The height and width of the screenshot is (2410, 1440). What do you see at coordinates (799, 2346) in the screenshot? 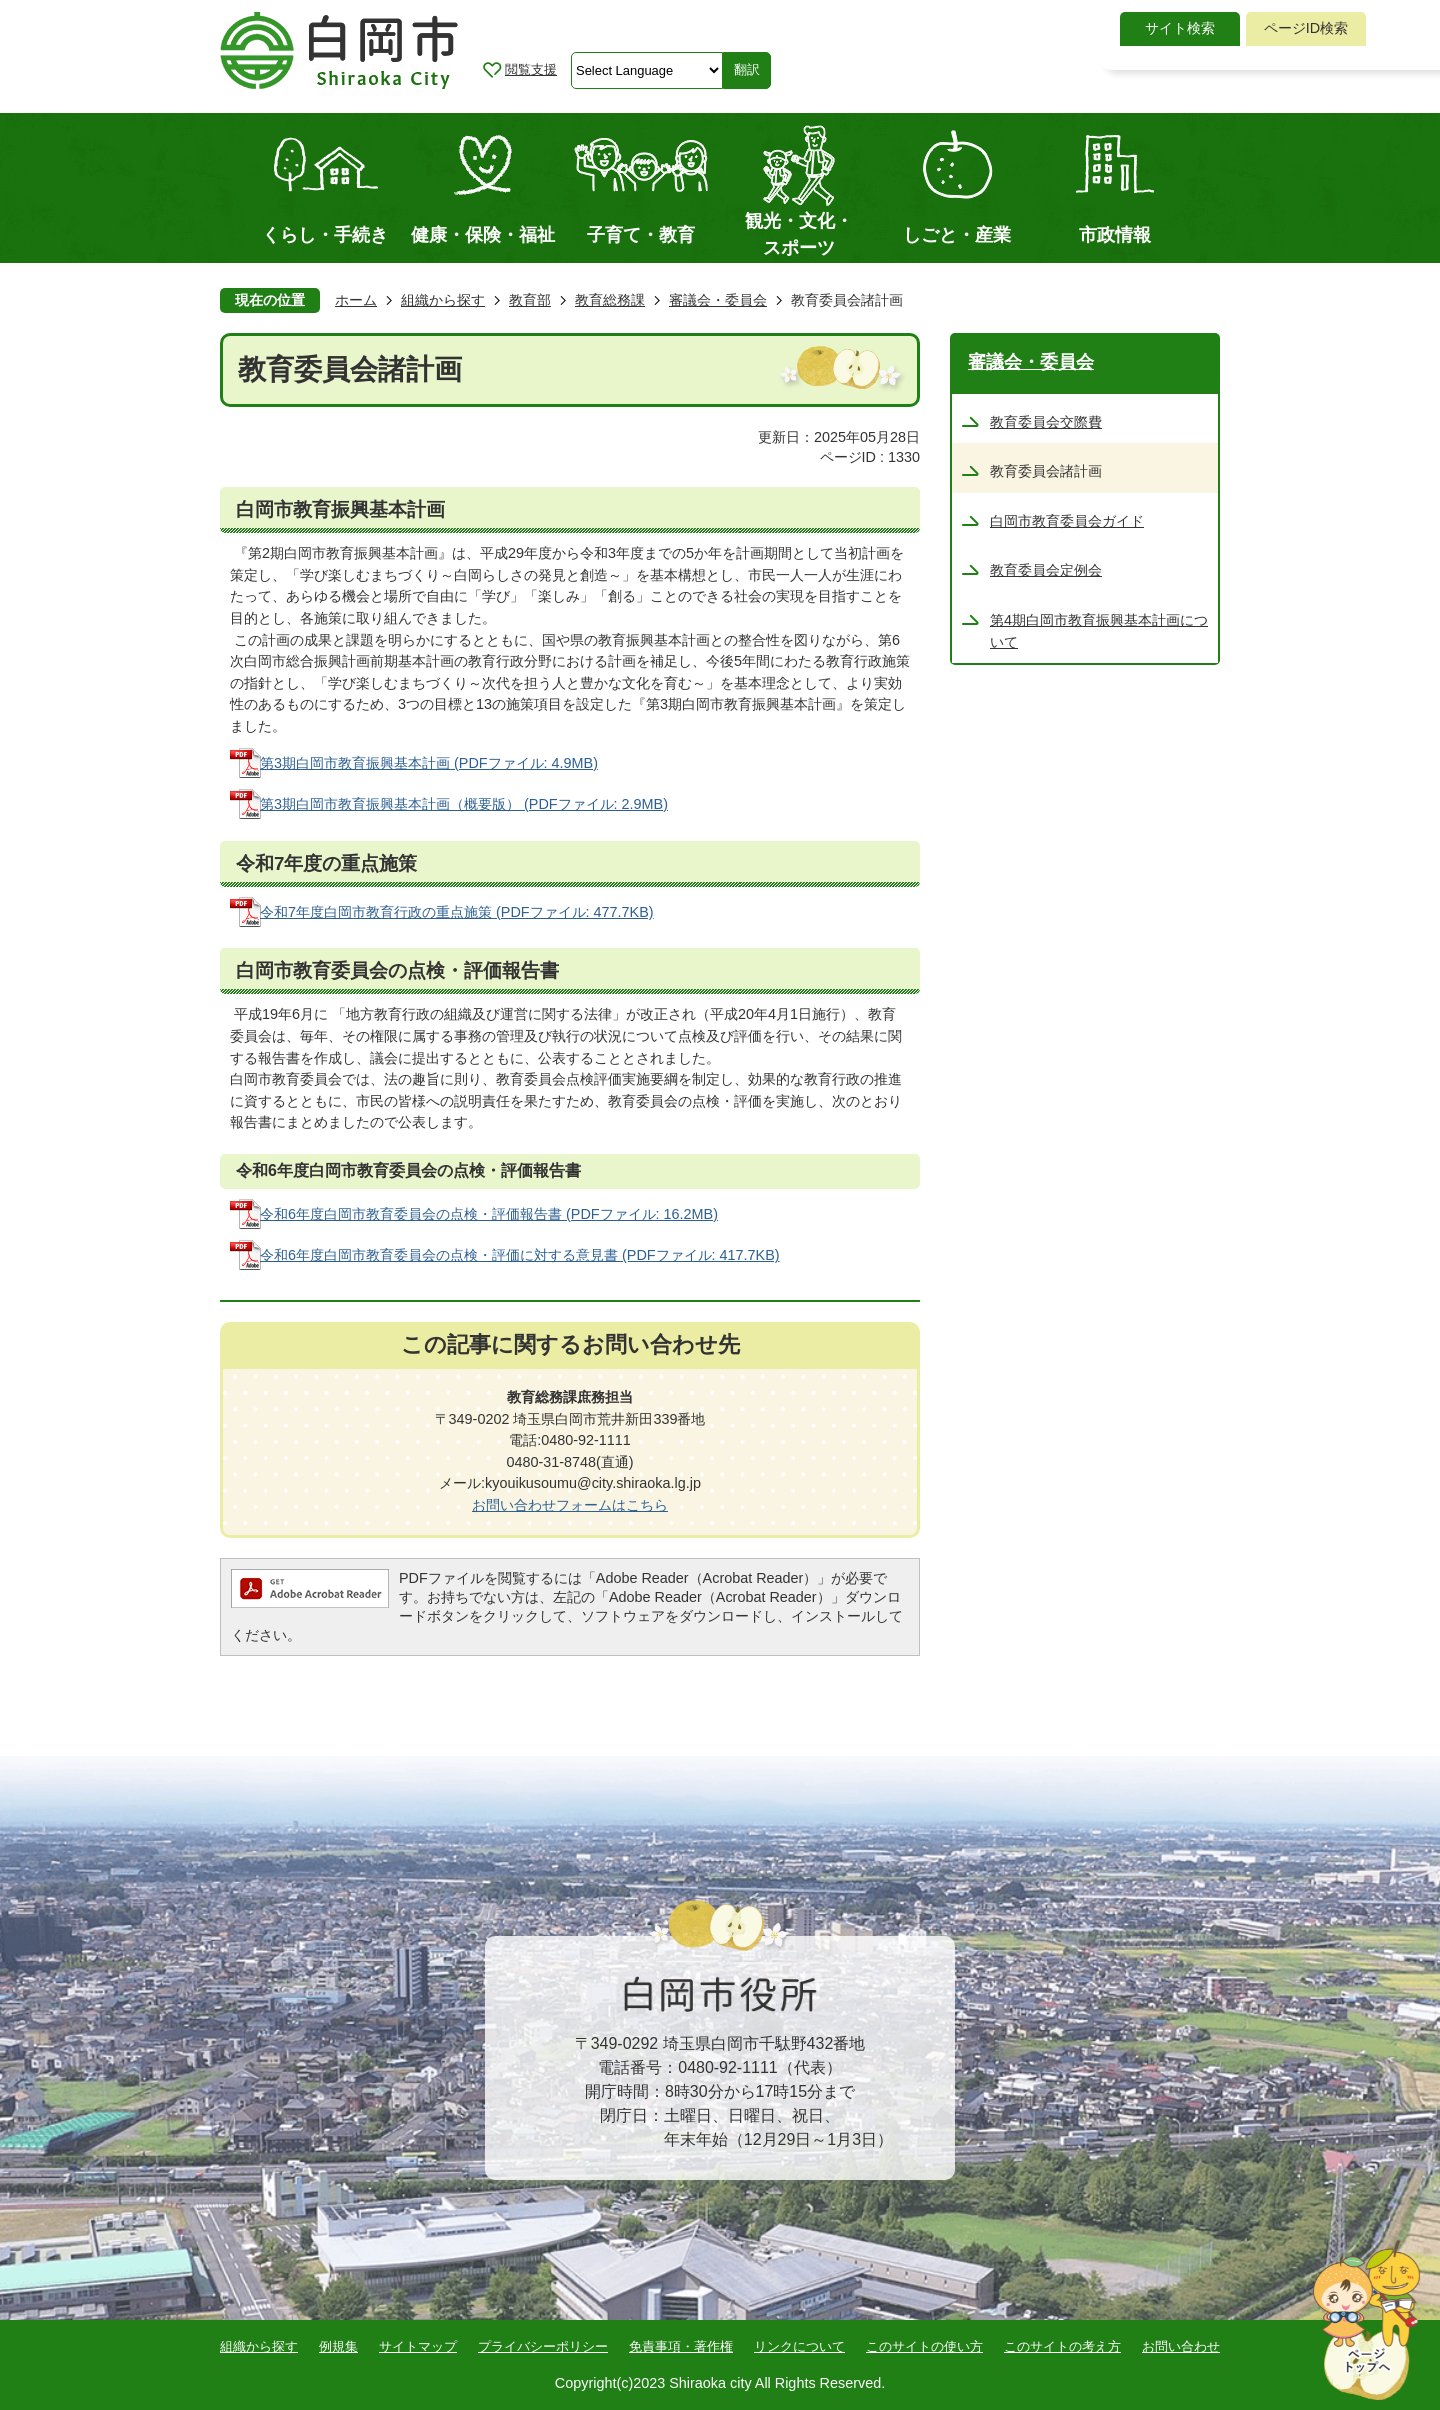
I see `リンクについて` at bounding box center [799, 2346].